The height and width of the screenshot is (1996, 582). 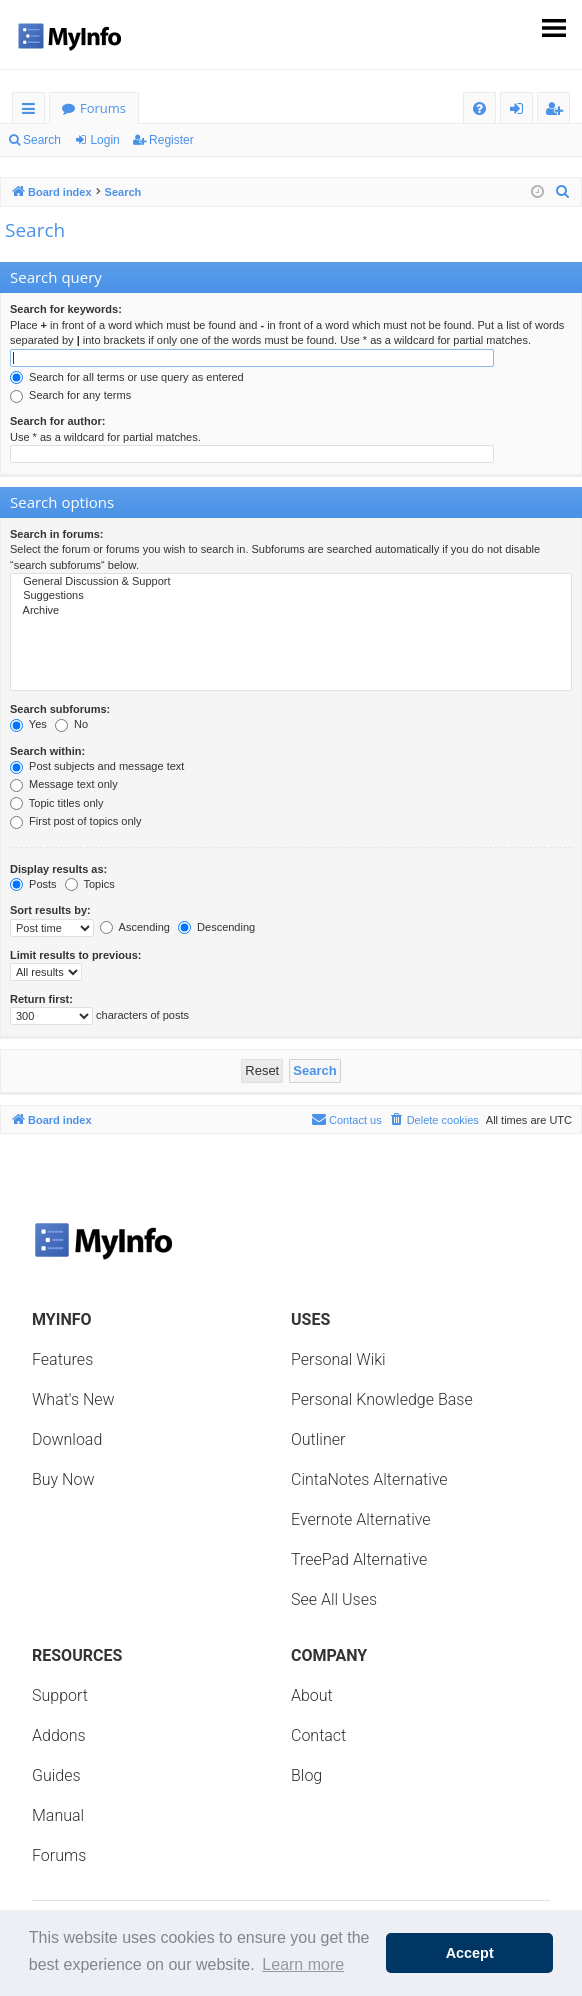 I want to click on Yes, so click(x=28, y=724).